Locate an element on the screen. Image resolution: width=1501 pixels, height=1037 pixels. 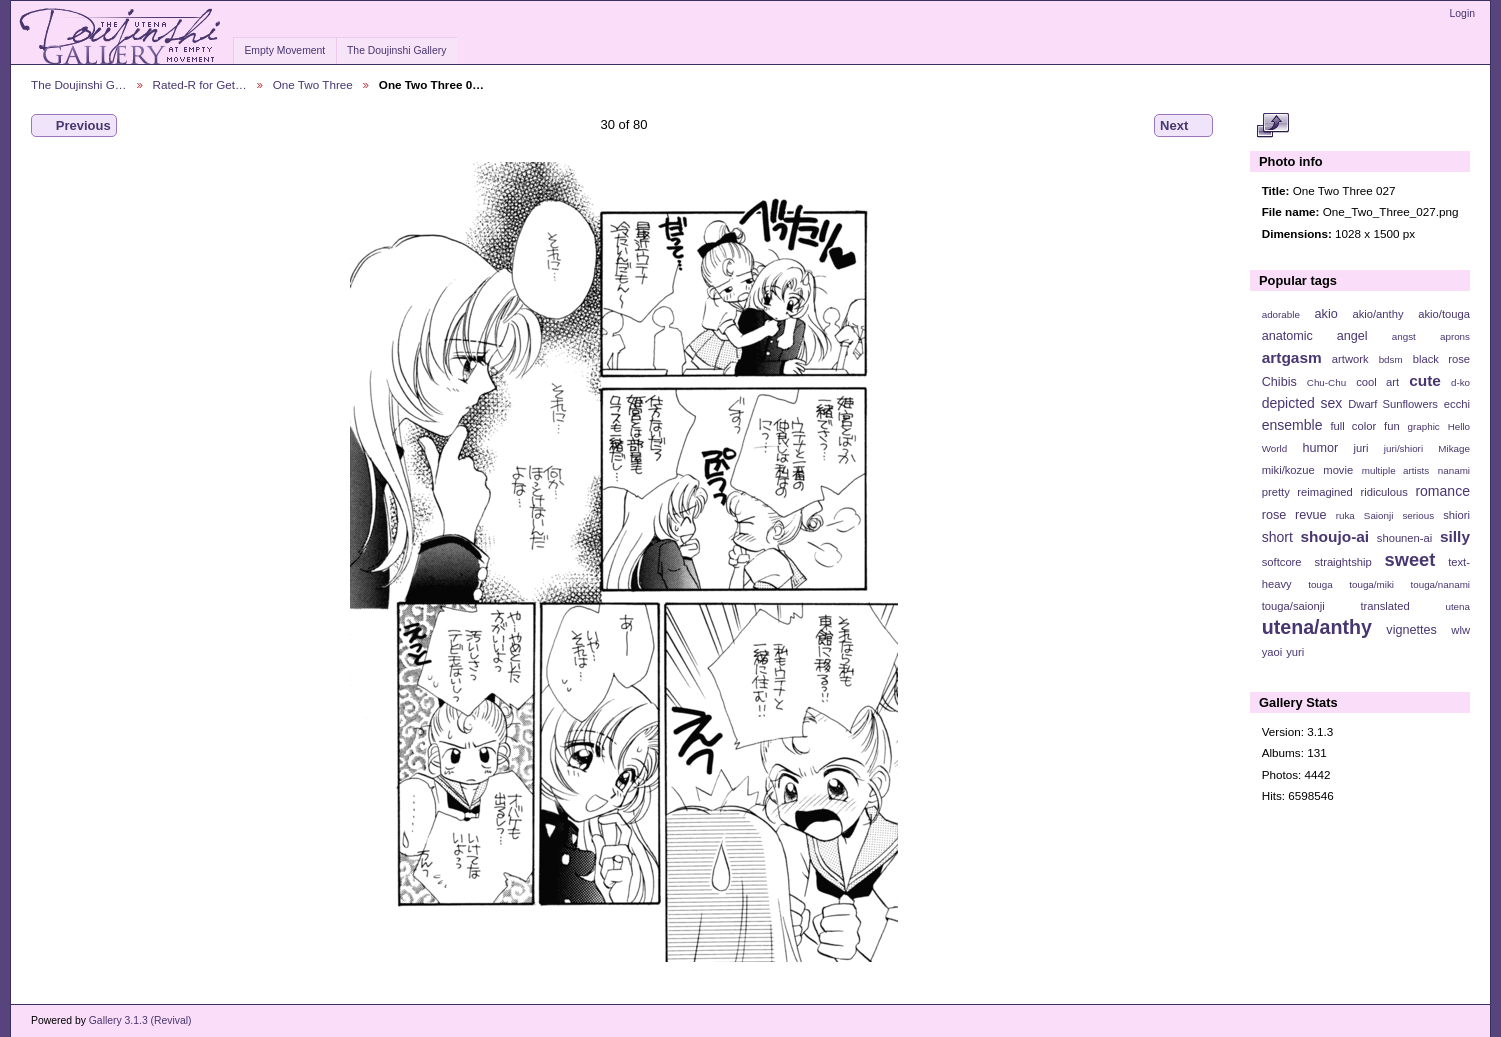
Empty Movement is located at coordinates (284, 50).